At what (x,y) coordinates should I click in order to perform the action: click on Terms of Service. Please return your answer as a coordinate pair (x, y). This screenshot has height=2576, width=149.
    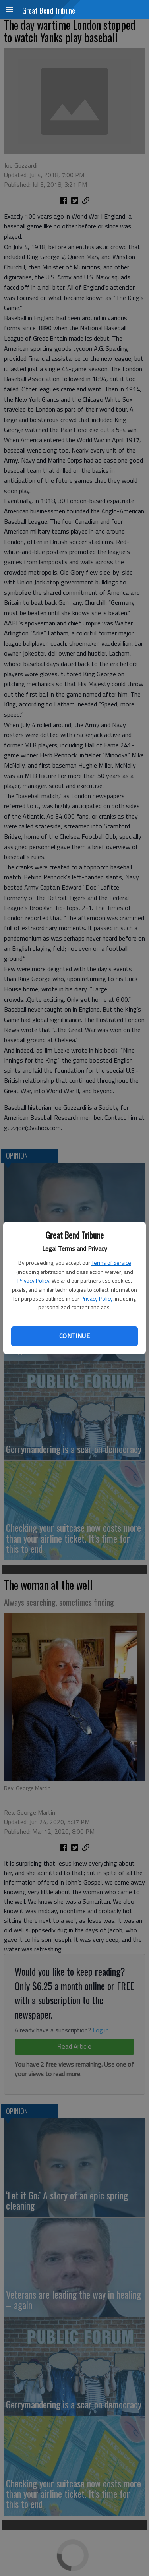
    Looking at the image, I should click on (111, 1262).